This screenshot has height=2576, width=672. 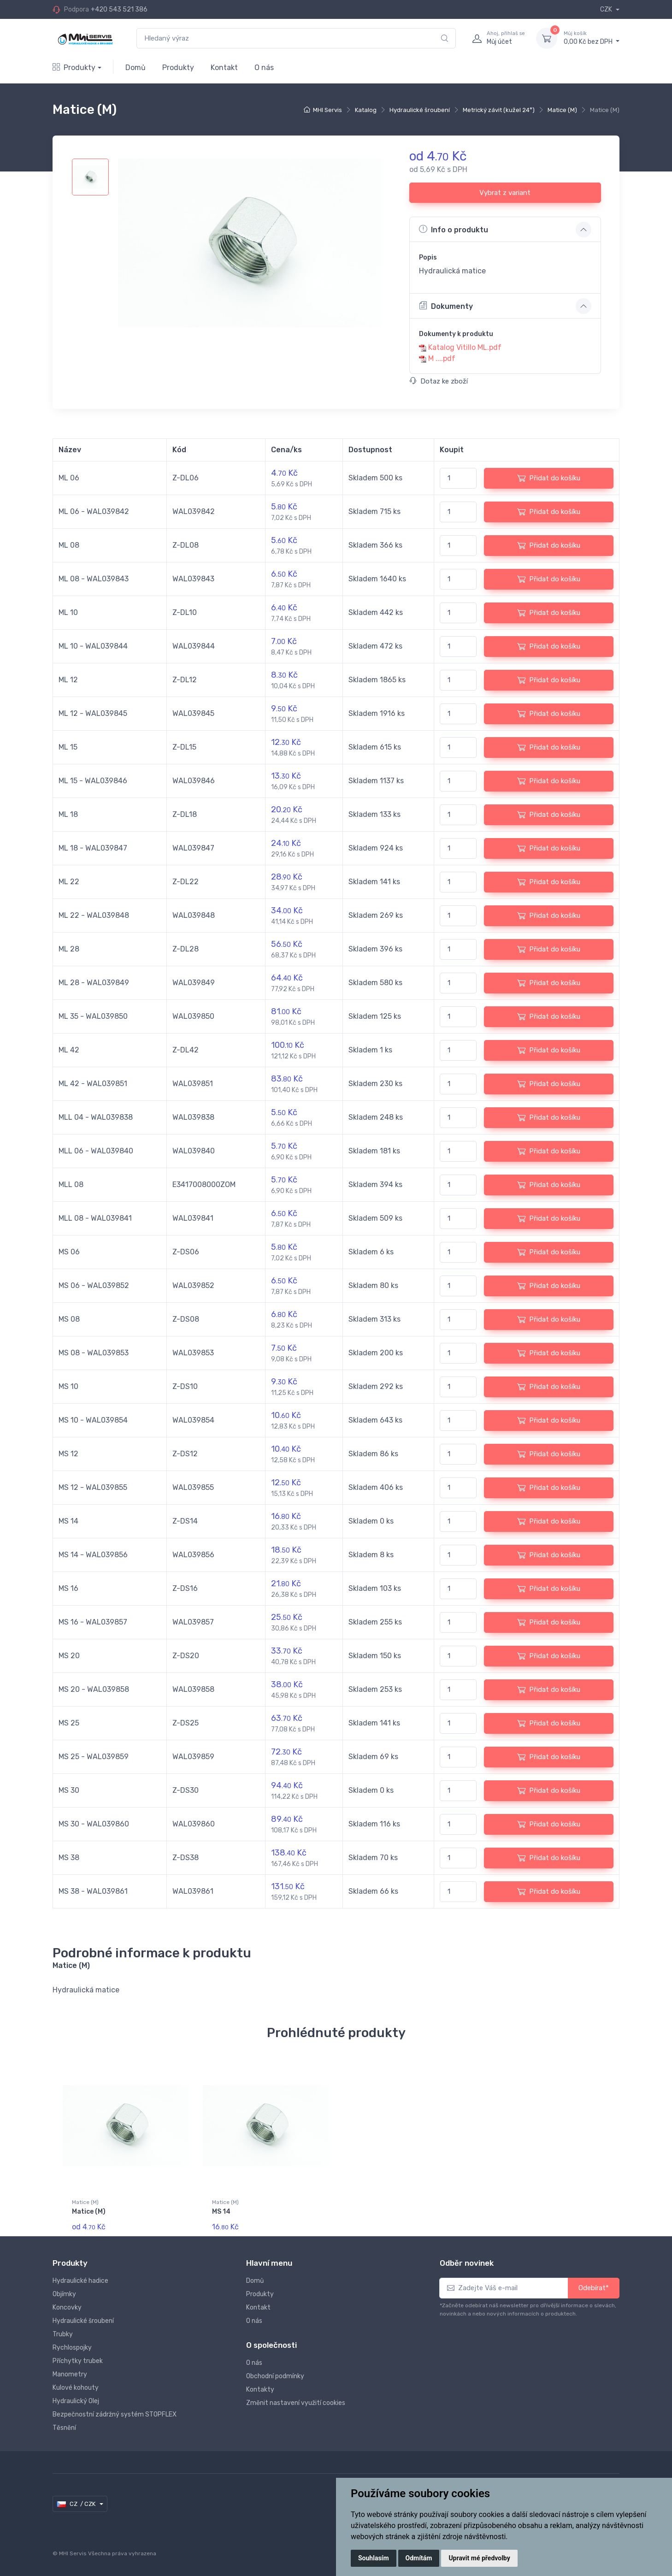 What do you see at coordinates (453, 229) in the screenshot?
I see `Info o produktu [button]` at bounding box center [453, 229].